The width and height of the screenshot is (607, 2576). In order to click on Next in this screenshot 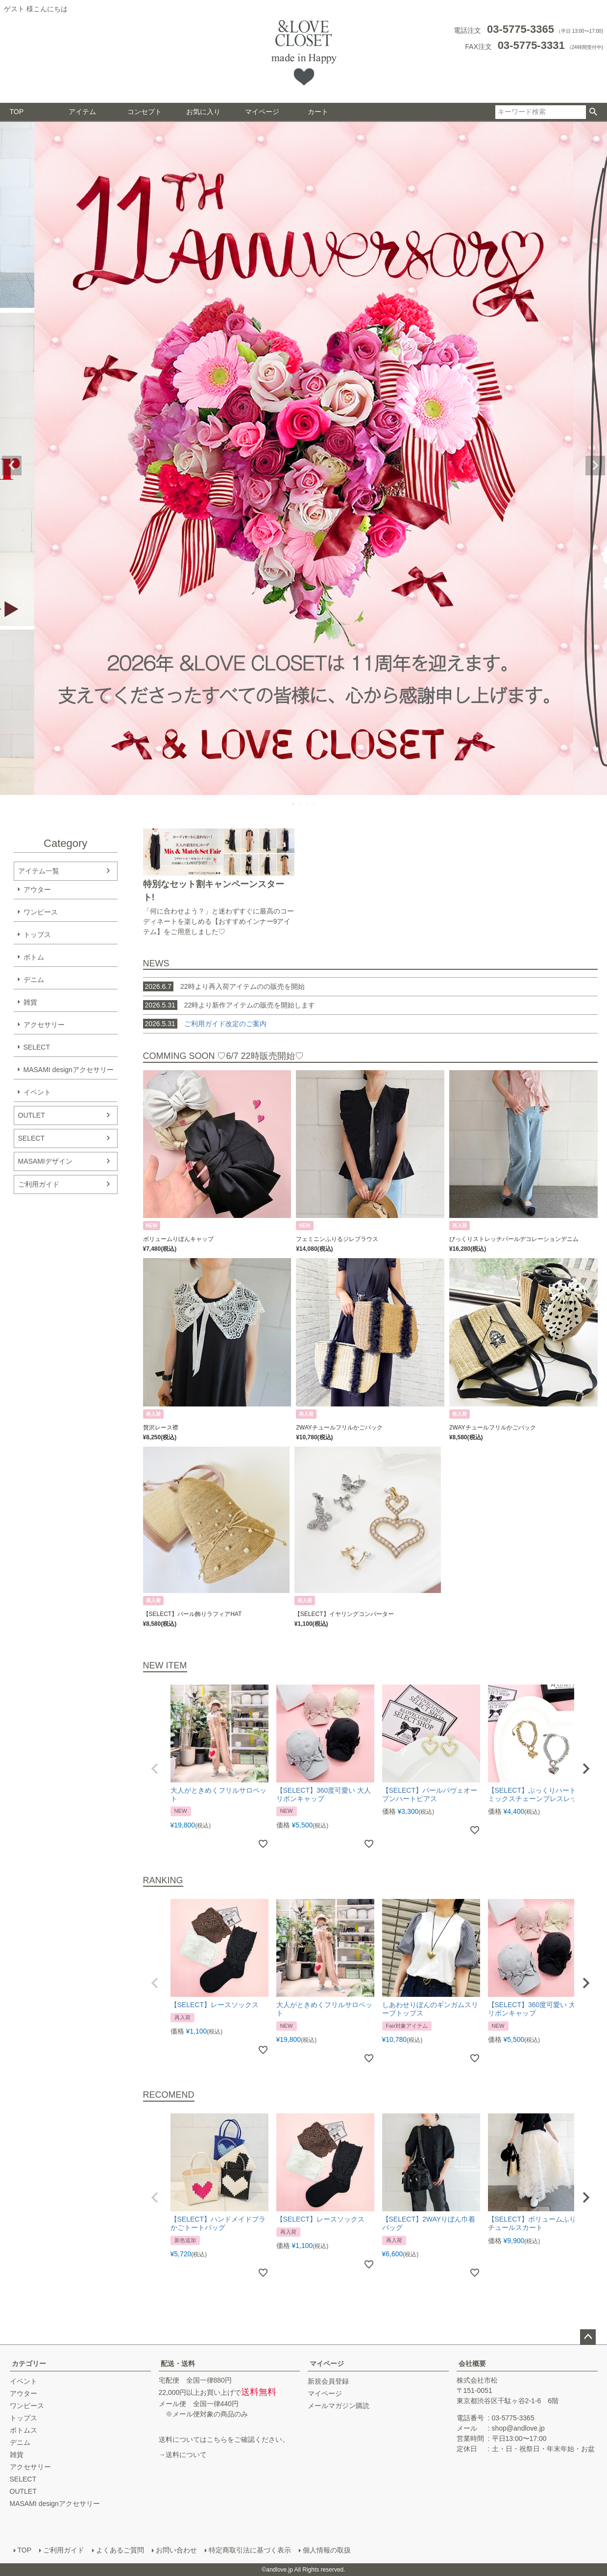, I will do `click(595, 465)`.